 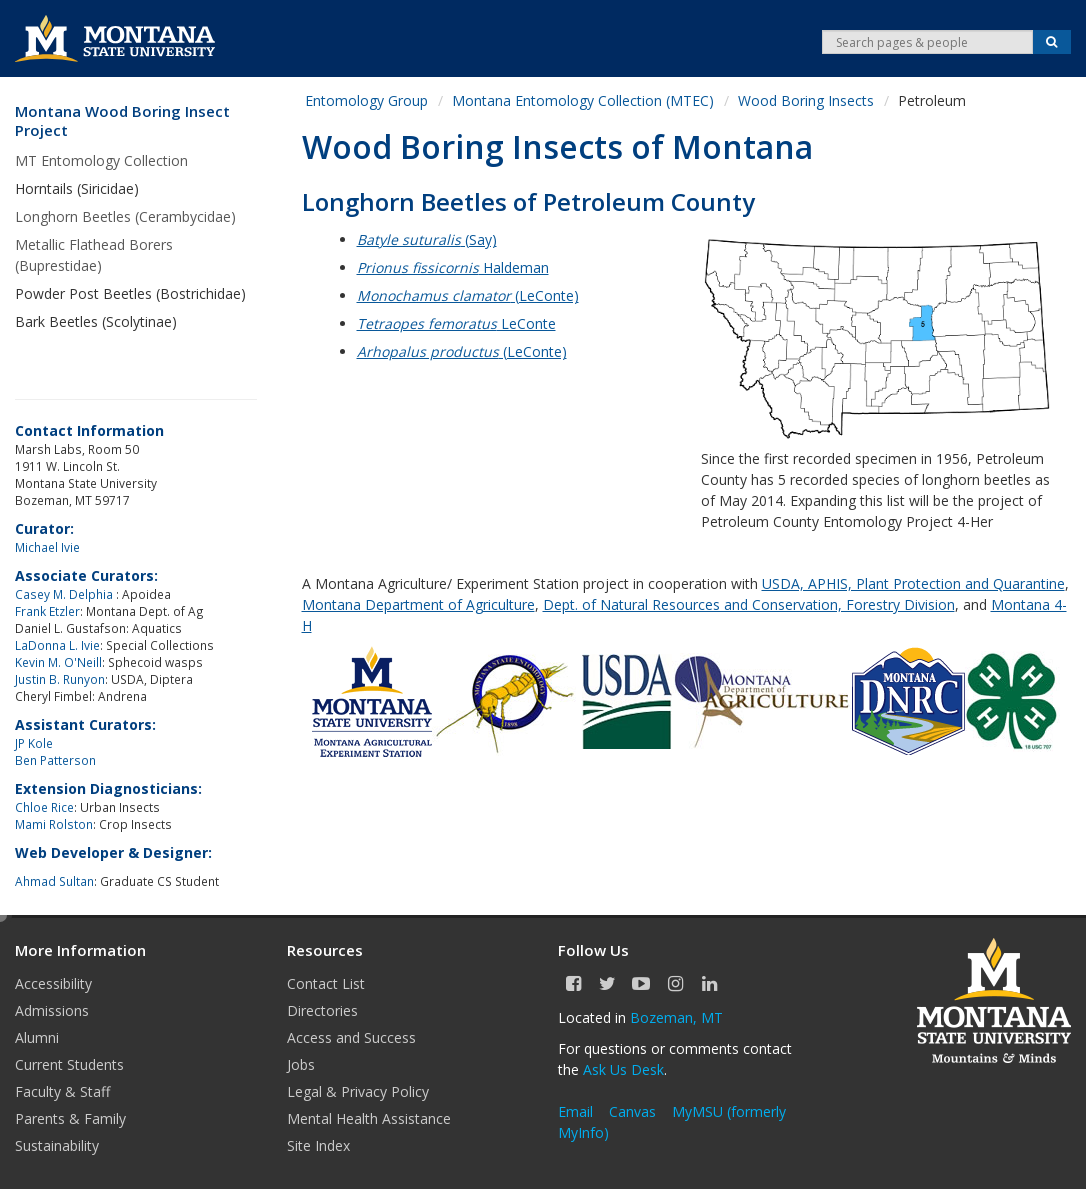 What do you see at coordinates (62, 1091) in the screenshot?
I see `Faculty & Staff` at bounding box center [62, 1091].